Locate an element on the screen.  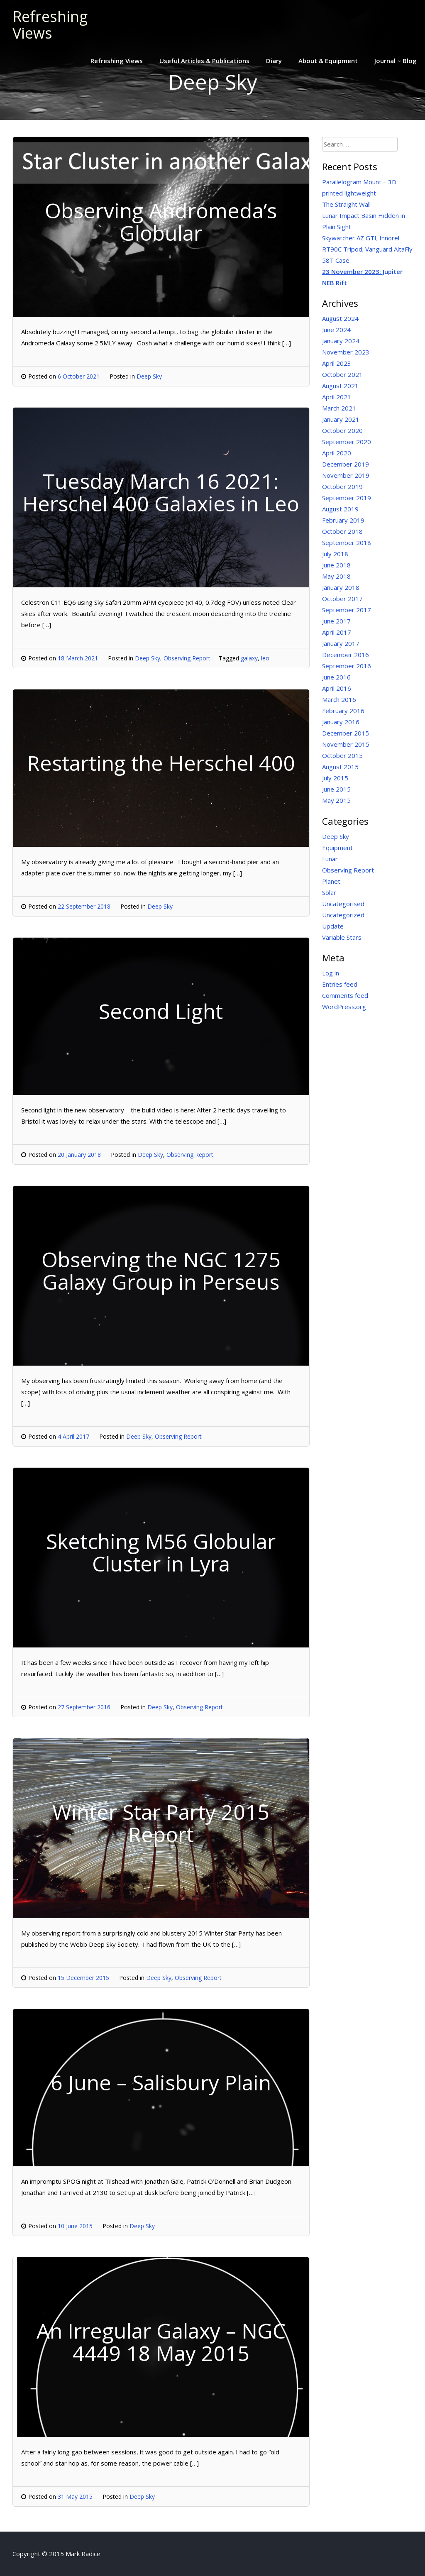
September 2020 is located at coordinates (346, 441).